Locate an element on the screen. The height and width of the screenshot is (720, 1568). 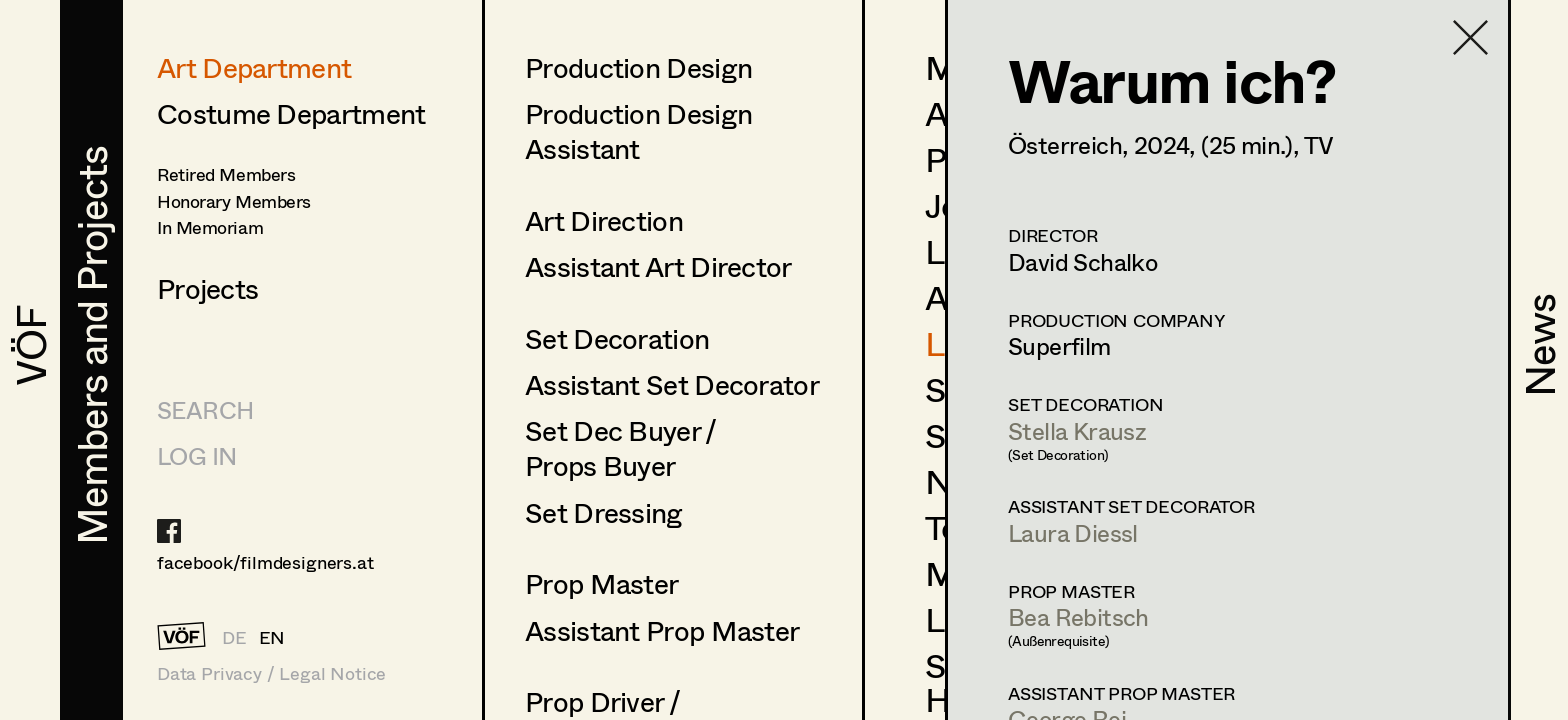
Search is located at coordinates (205, 409).